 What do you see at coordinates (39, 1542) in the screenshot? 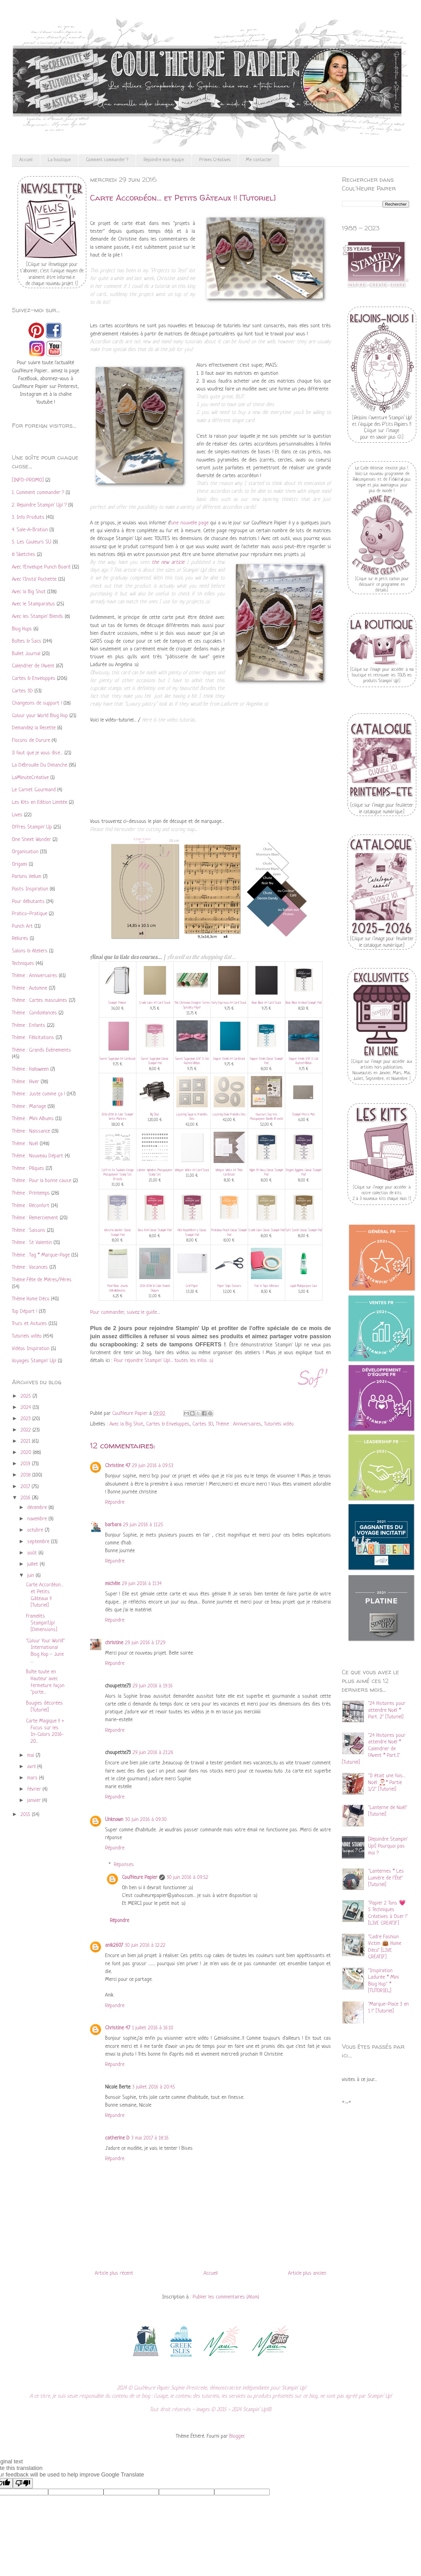
I see `septembre` at bounding box center [39, 1542].